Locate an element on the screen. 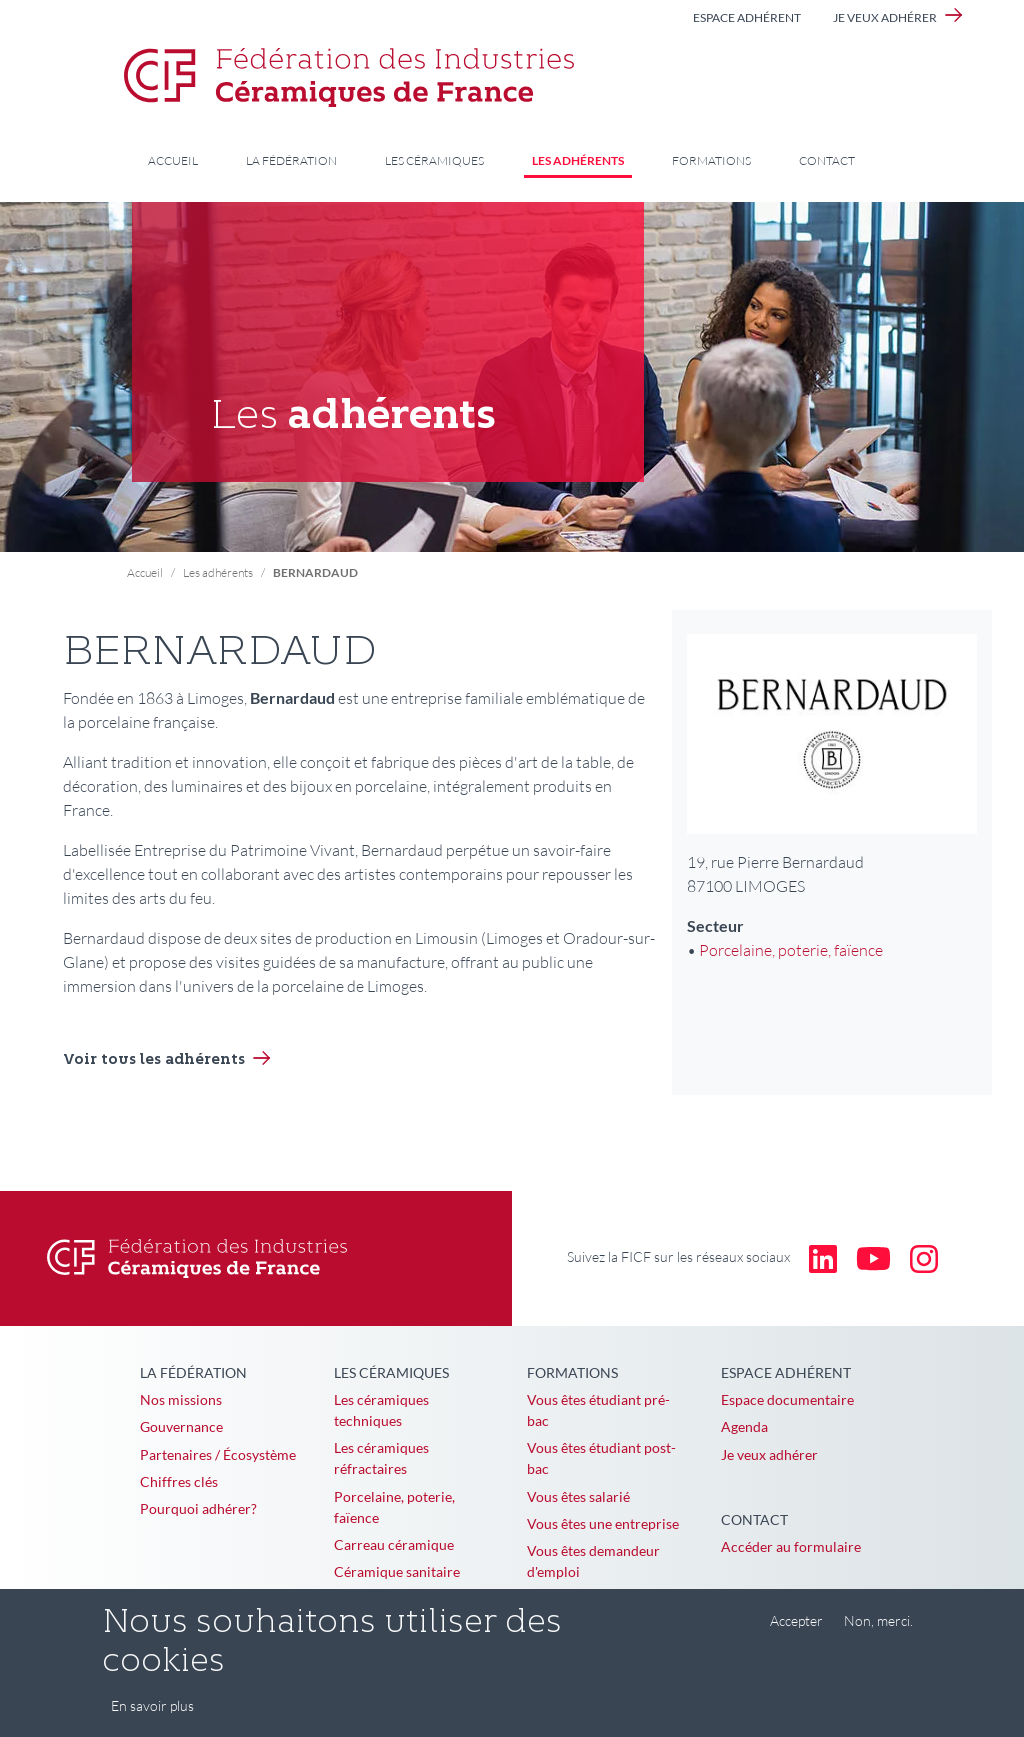  Accéder au formulaire is located at coordinates (791, 1546).